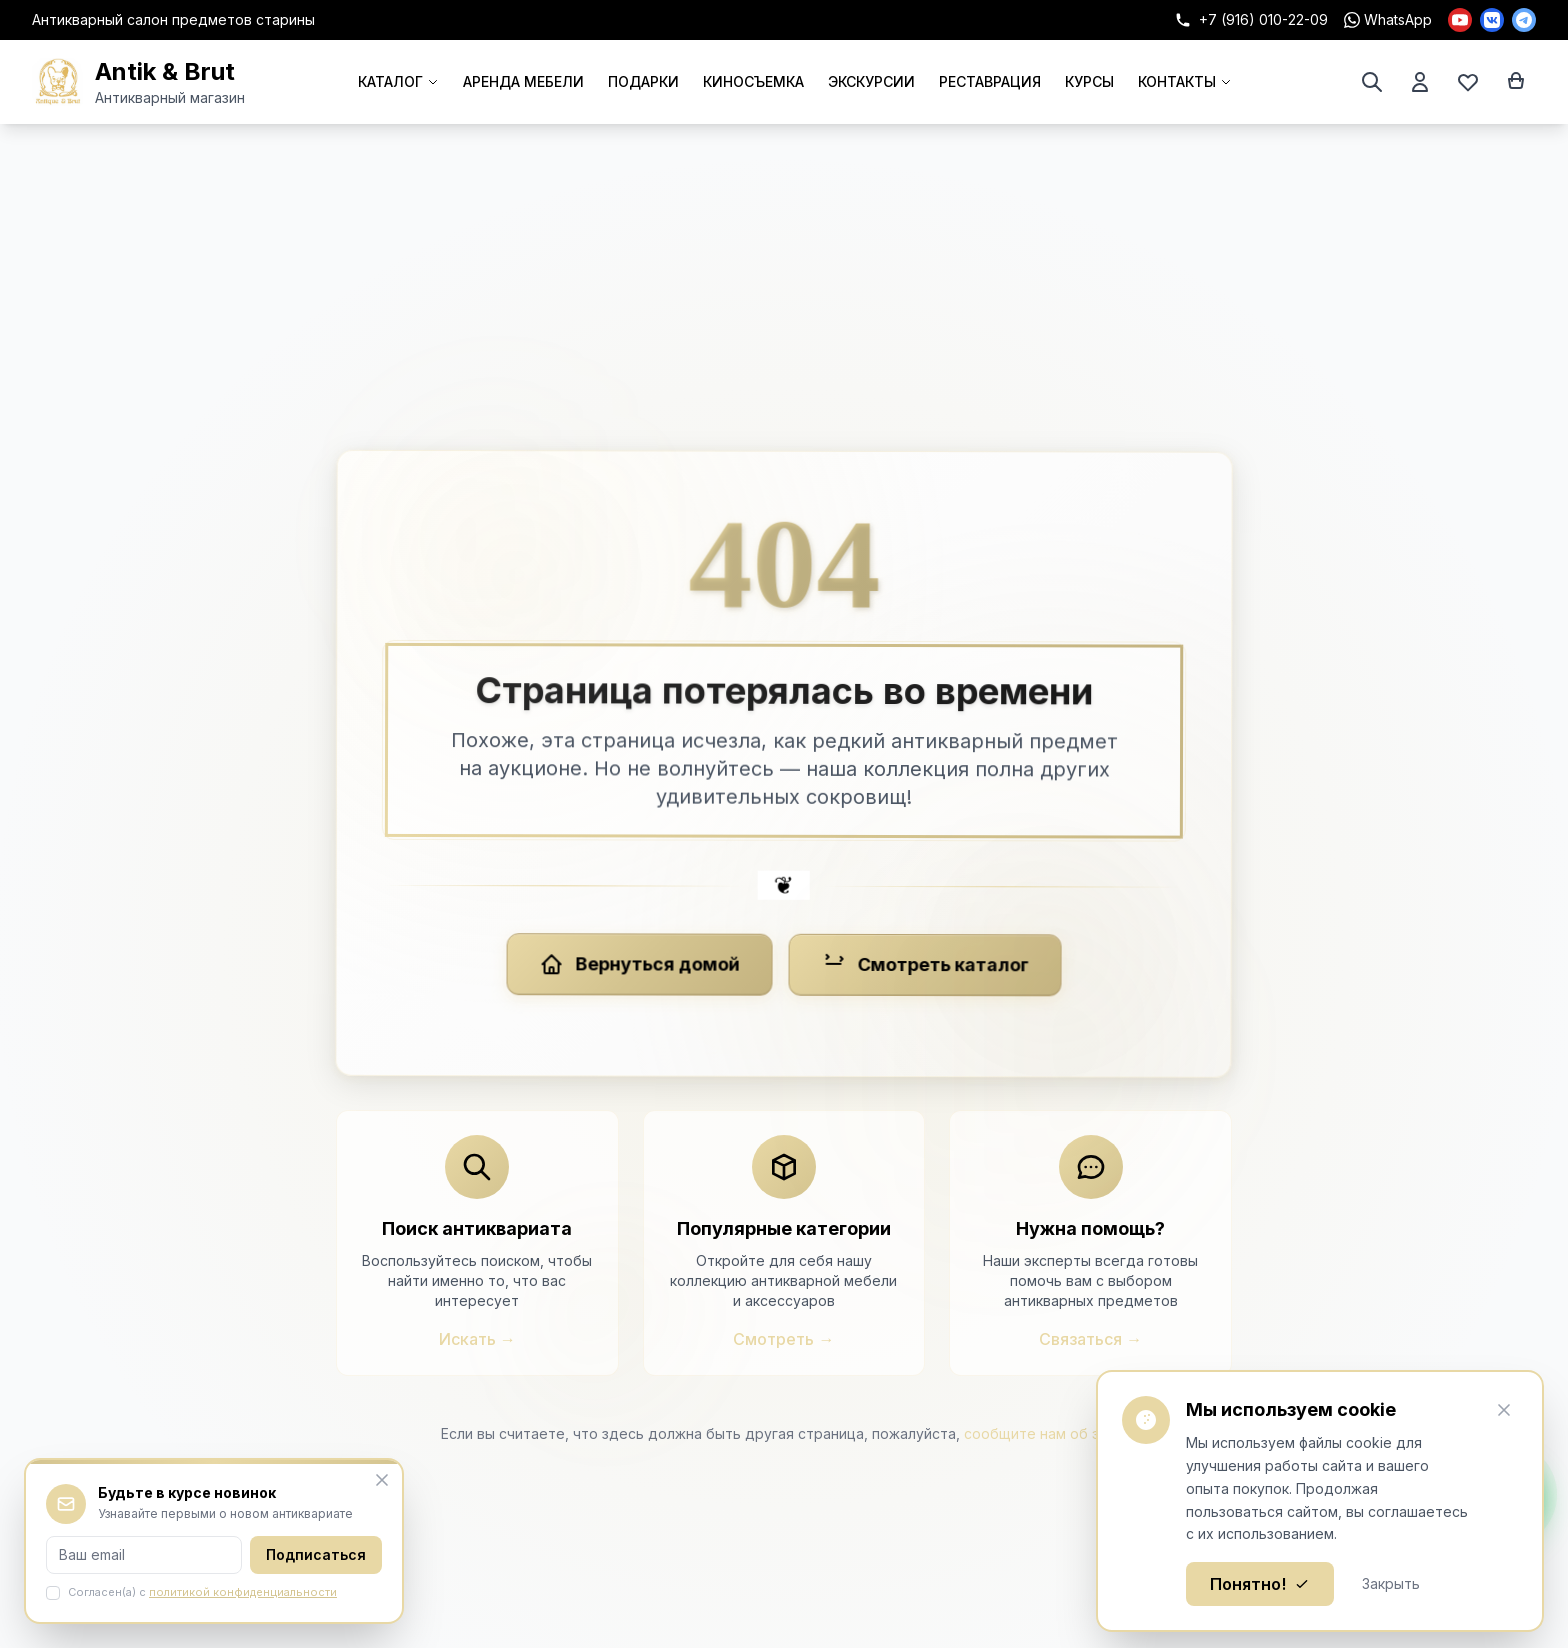 Image resolution: width=1568 pixels, height=1648 pixels. What do you see at coordinates (316, 1554) in the screenshot?
I see `Подписаться` at bounding box center [316, 1554].